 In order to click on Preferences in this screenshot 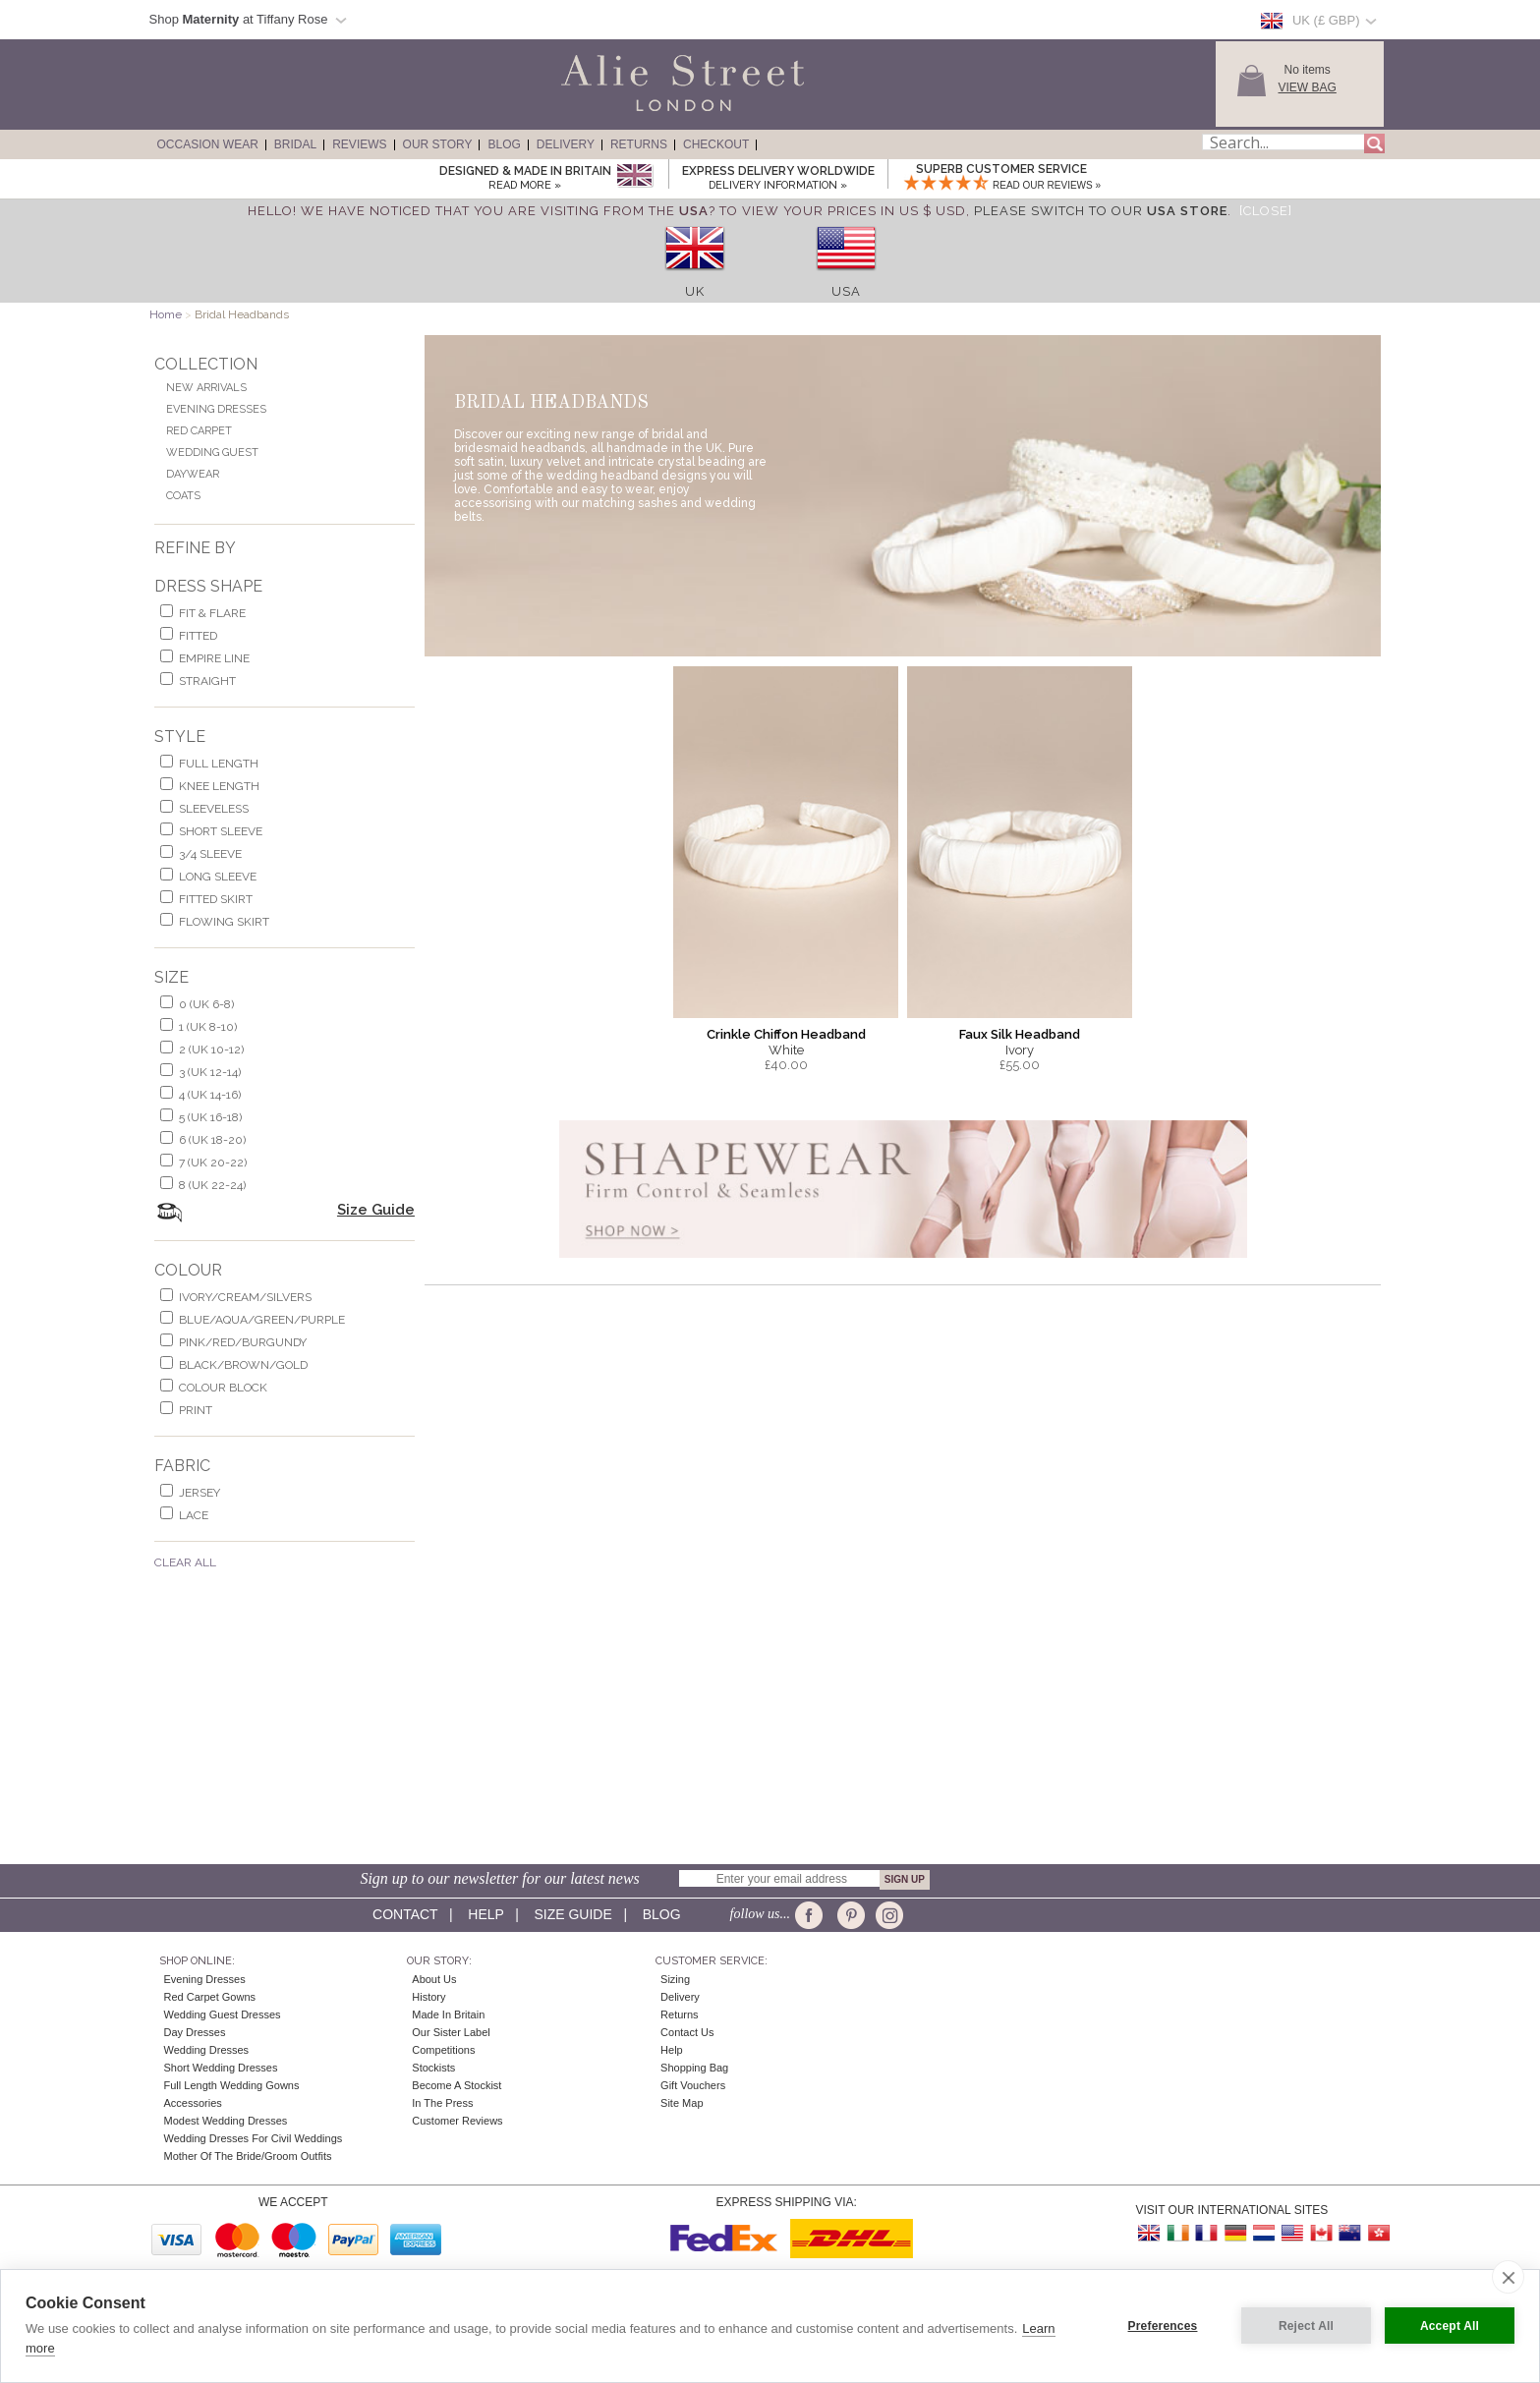, I will do `click(1163, 2326)`.